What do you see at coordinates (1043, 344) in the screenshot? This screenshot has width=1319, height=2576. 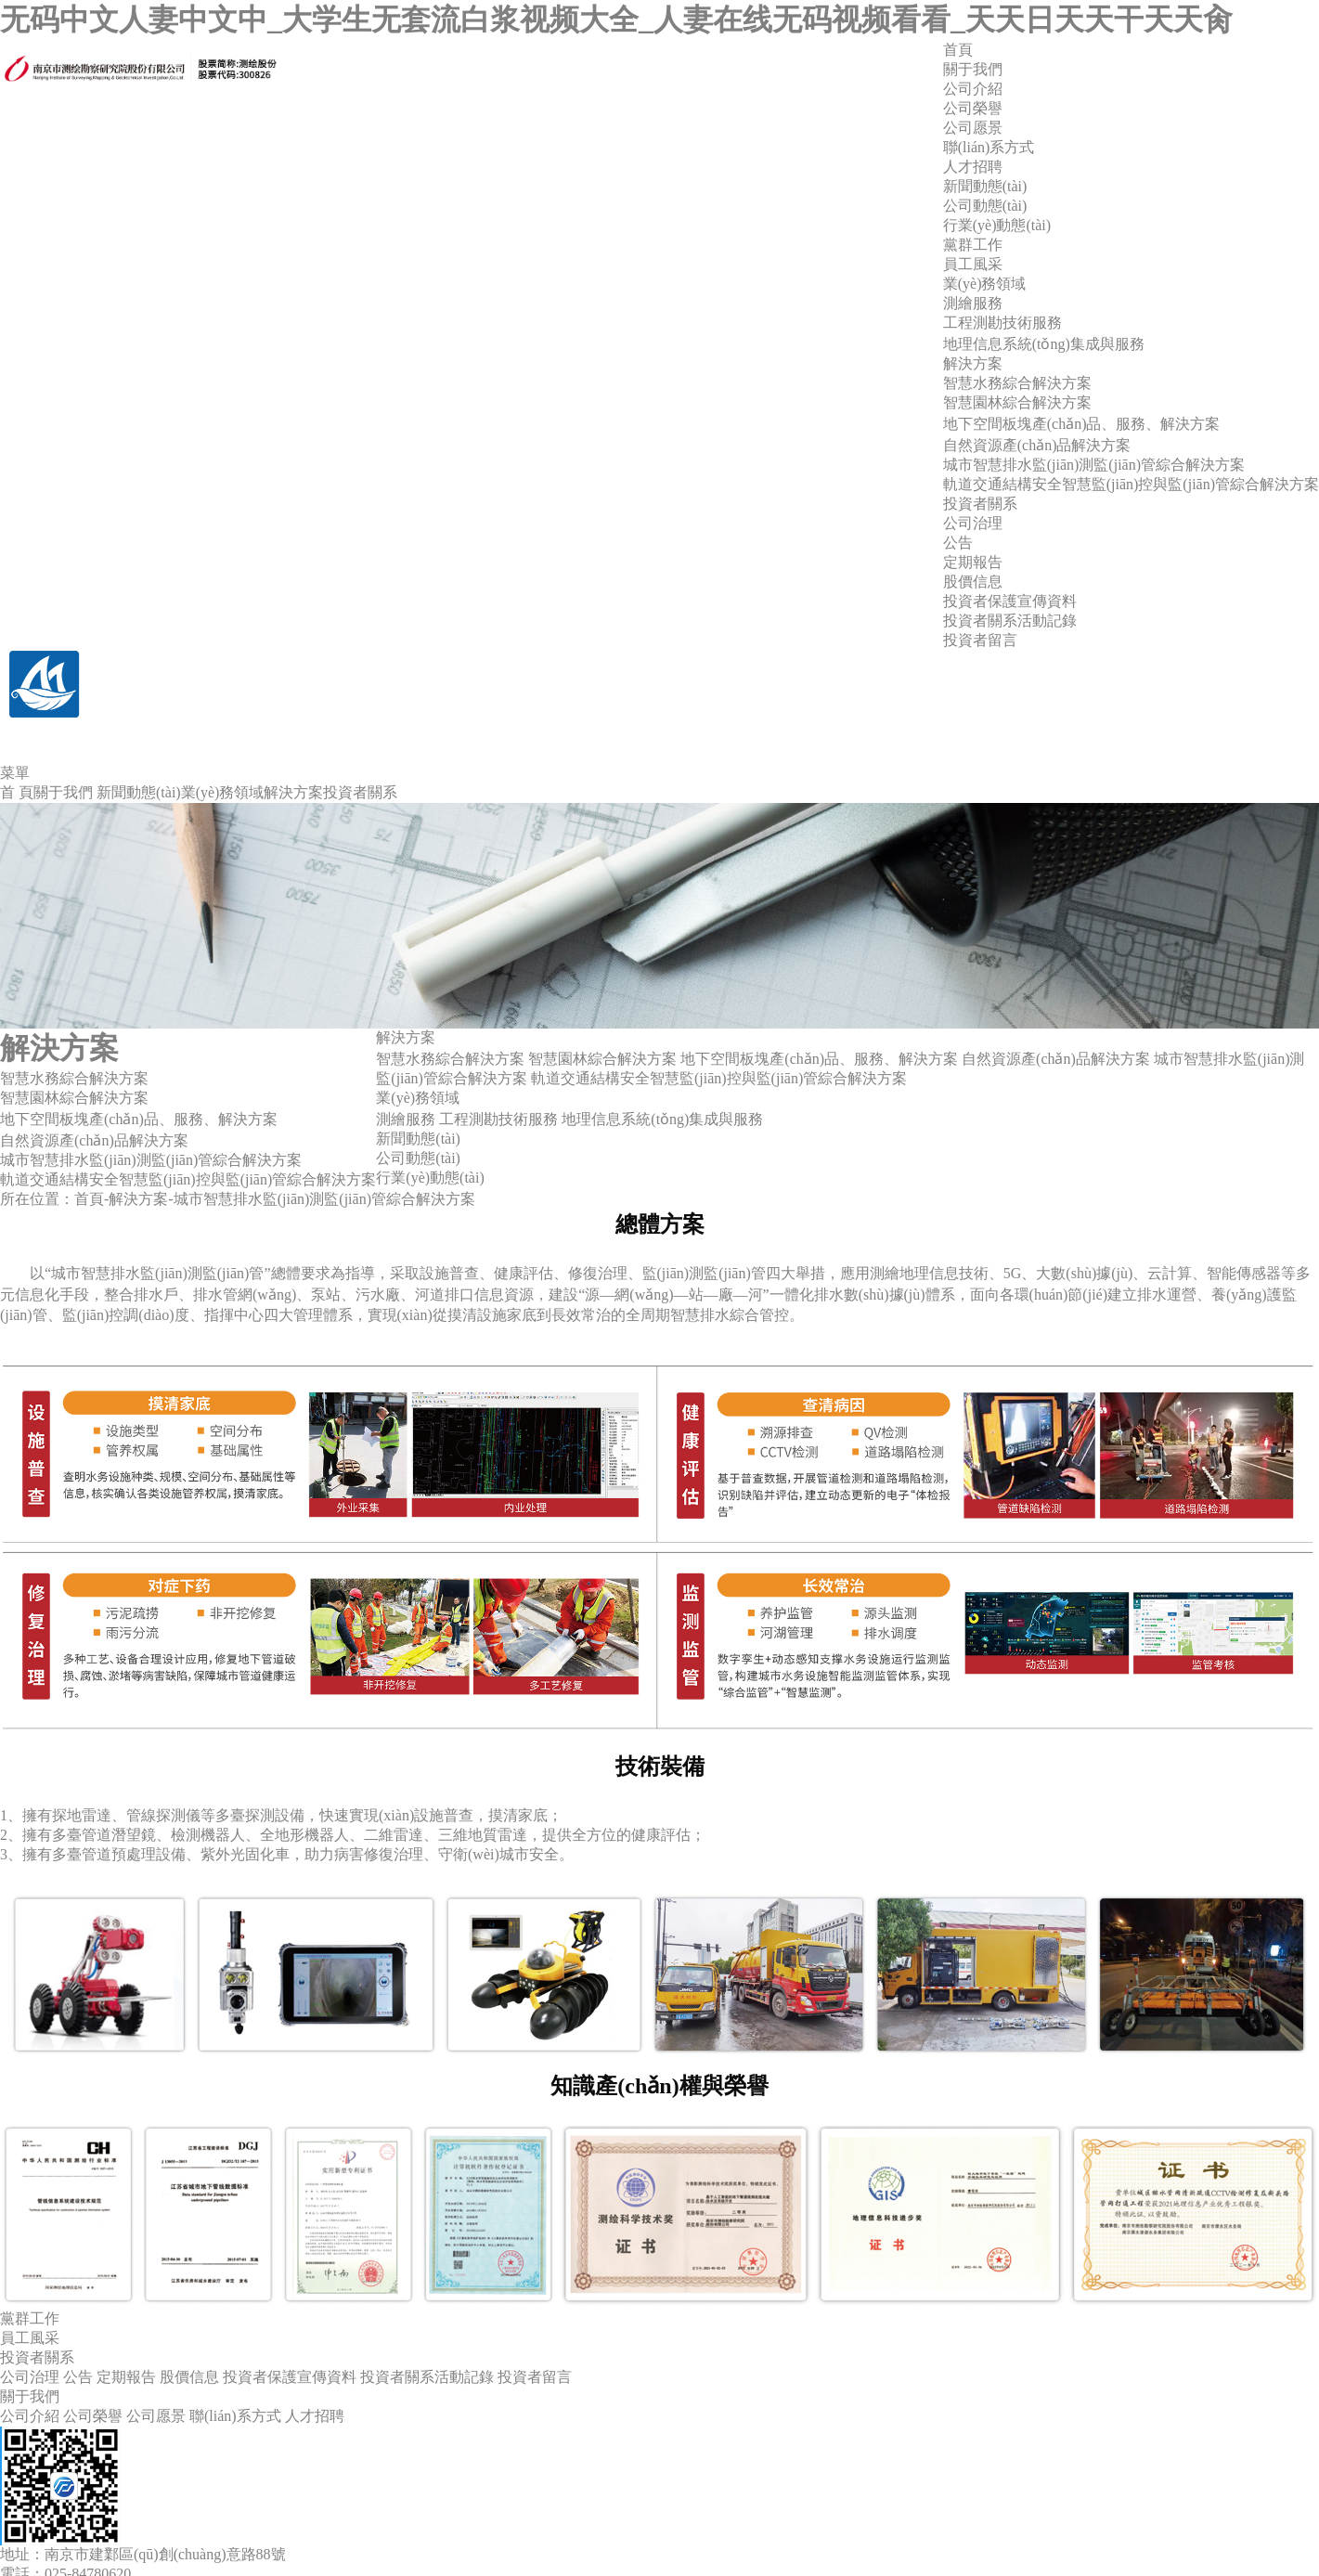 I see `地理信息系統(tǒng)集成與服務` at bounding box center [1043, 344].